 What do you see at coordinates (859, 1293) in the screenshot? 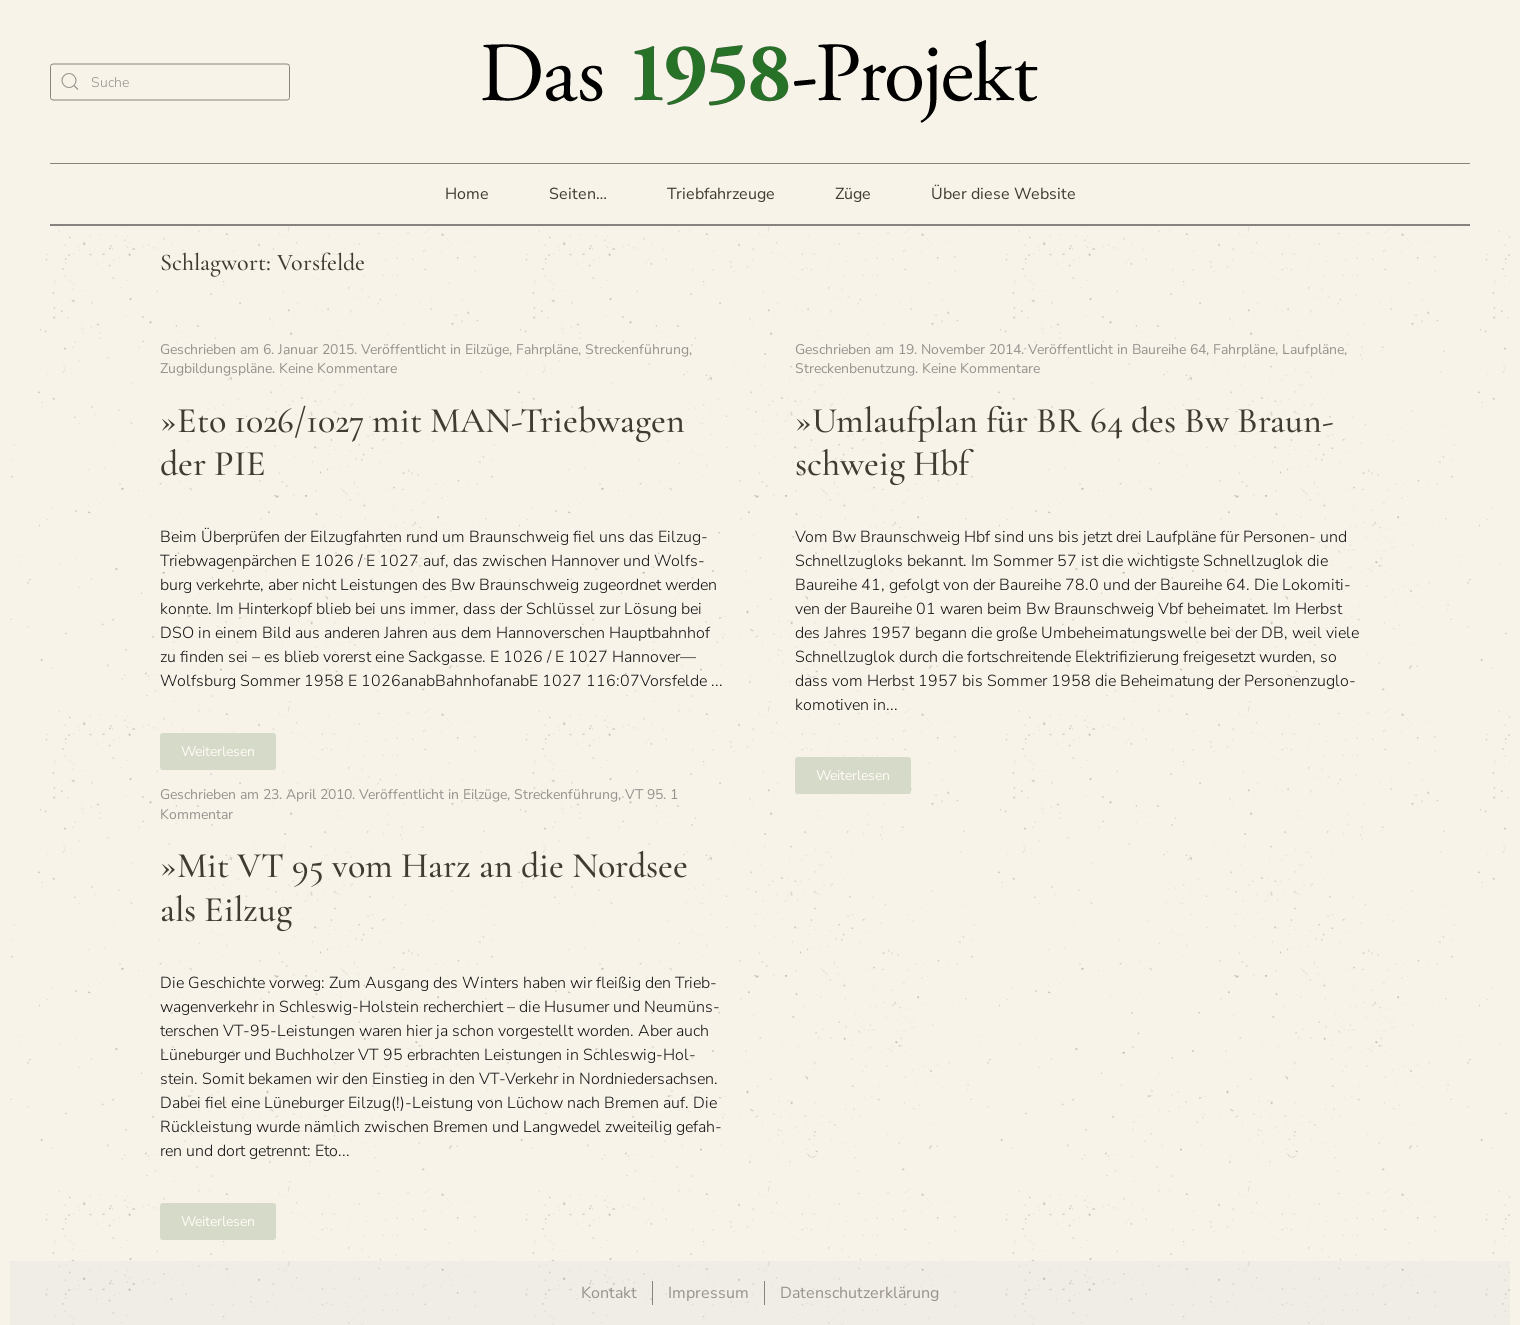
I see `Datenschutzerklärung` at bounding box center [859, 1293].